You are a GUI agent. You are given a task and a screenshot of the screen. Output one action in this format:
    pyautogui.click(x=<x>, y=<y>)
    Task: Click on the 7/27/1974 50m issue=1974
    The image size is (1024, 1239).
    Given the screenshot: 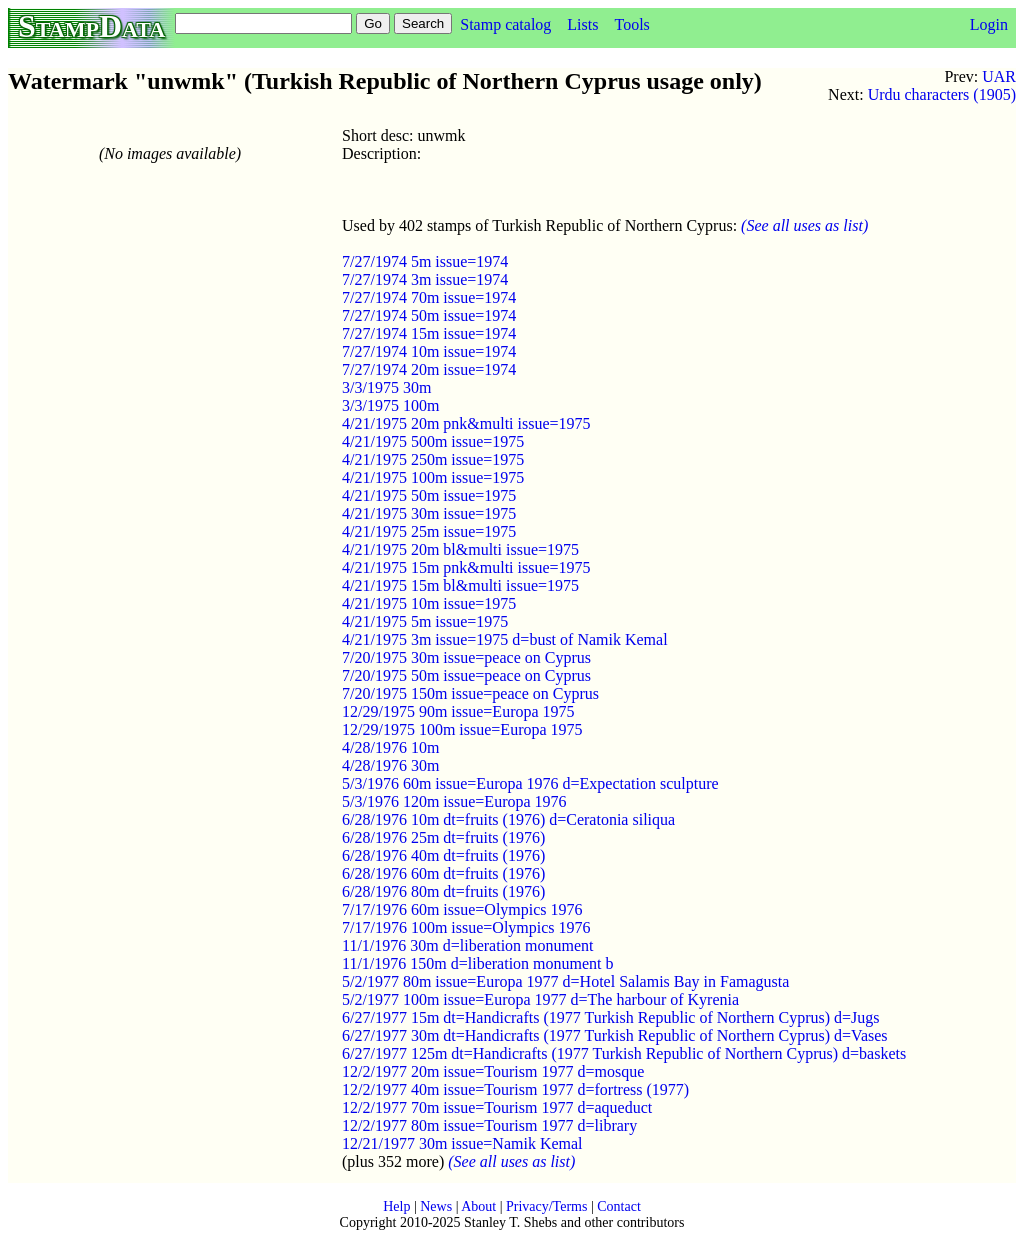 What is the action you would take?
    pyautogui.click(x=429, y=315)
    